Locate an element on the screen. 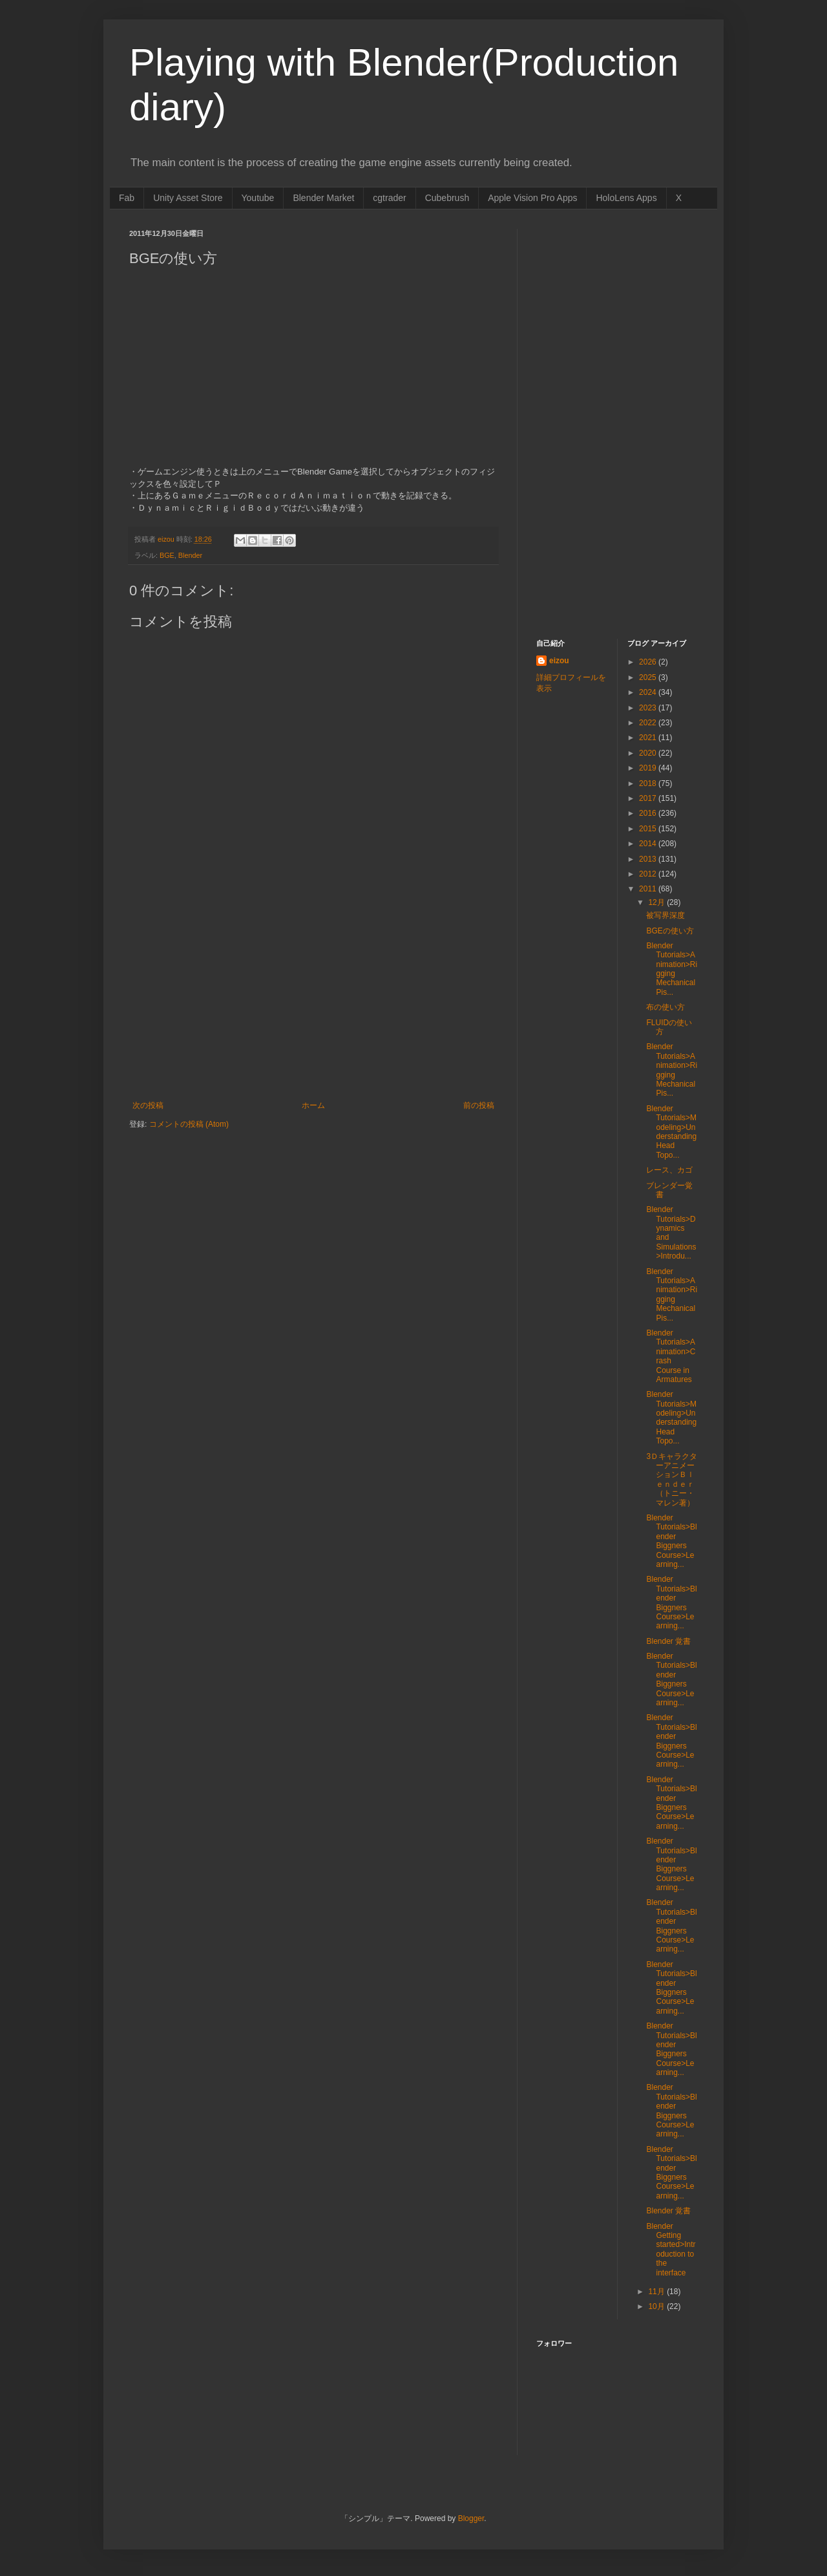 The height and width of the screenshot is (2576, 827). Cubebrush is located at coordinates (447, 198).